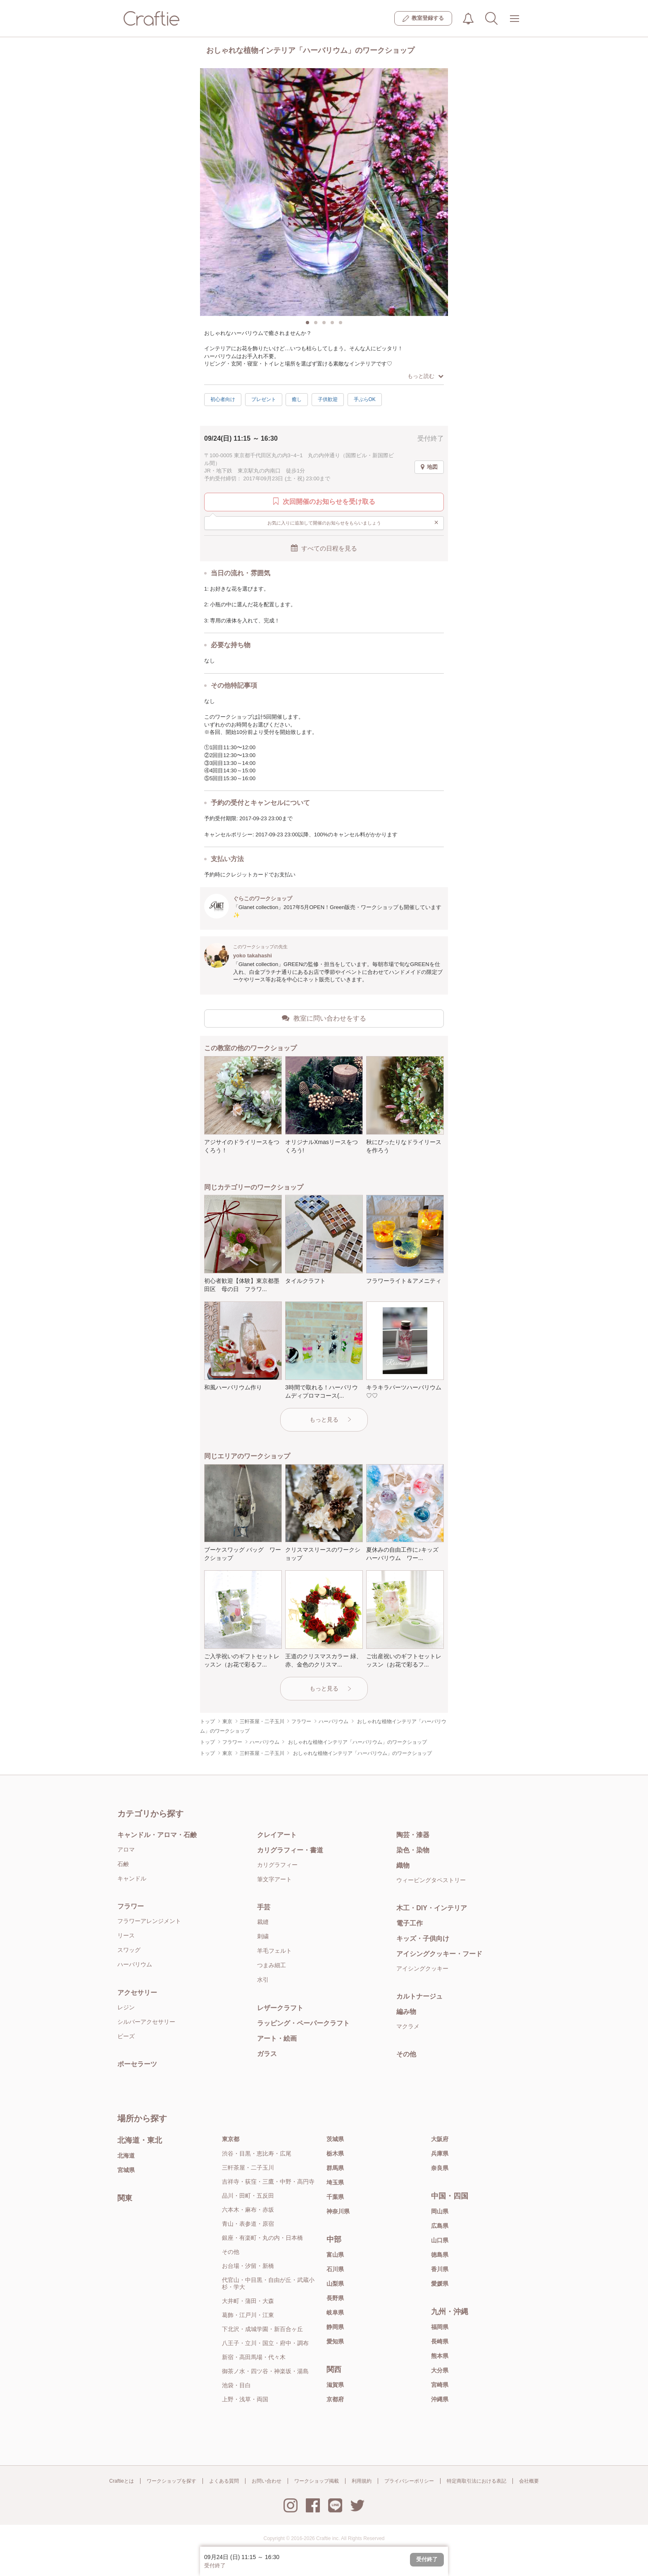 The width and height of the screenshot is (648, 2576). Describe the element at coordinates (268, 2181) in the screenshot. I see `吉祥寺・荻窪・三鷹・中野・高円寺` at that location.